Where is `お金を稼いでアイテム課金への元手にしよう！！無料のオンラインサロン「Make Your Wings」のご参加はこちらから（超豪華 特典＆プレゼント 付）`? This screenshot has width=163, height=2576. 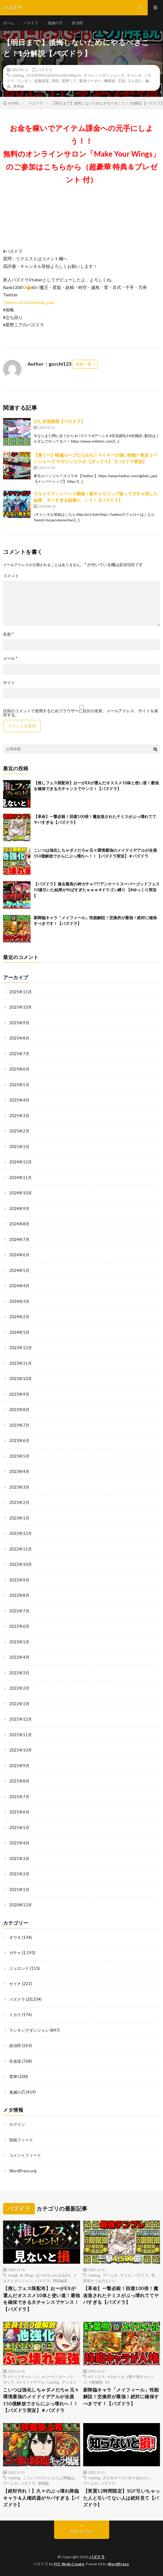 お金を稼いでアイテム課金への元手にしよう！！無料のオンラインサロン「Make Your Wings」のご参加はこちらから（超豪華 特典＆プレゼント 付） is located at coordinates (81, 154).